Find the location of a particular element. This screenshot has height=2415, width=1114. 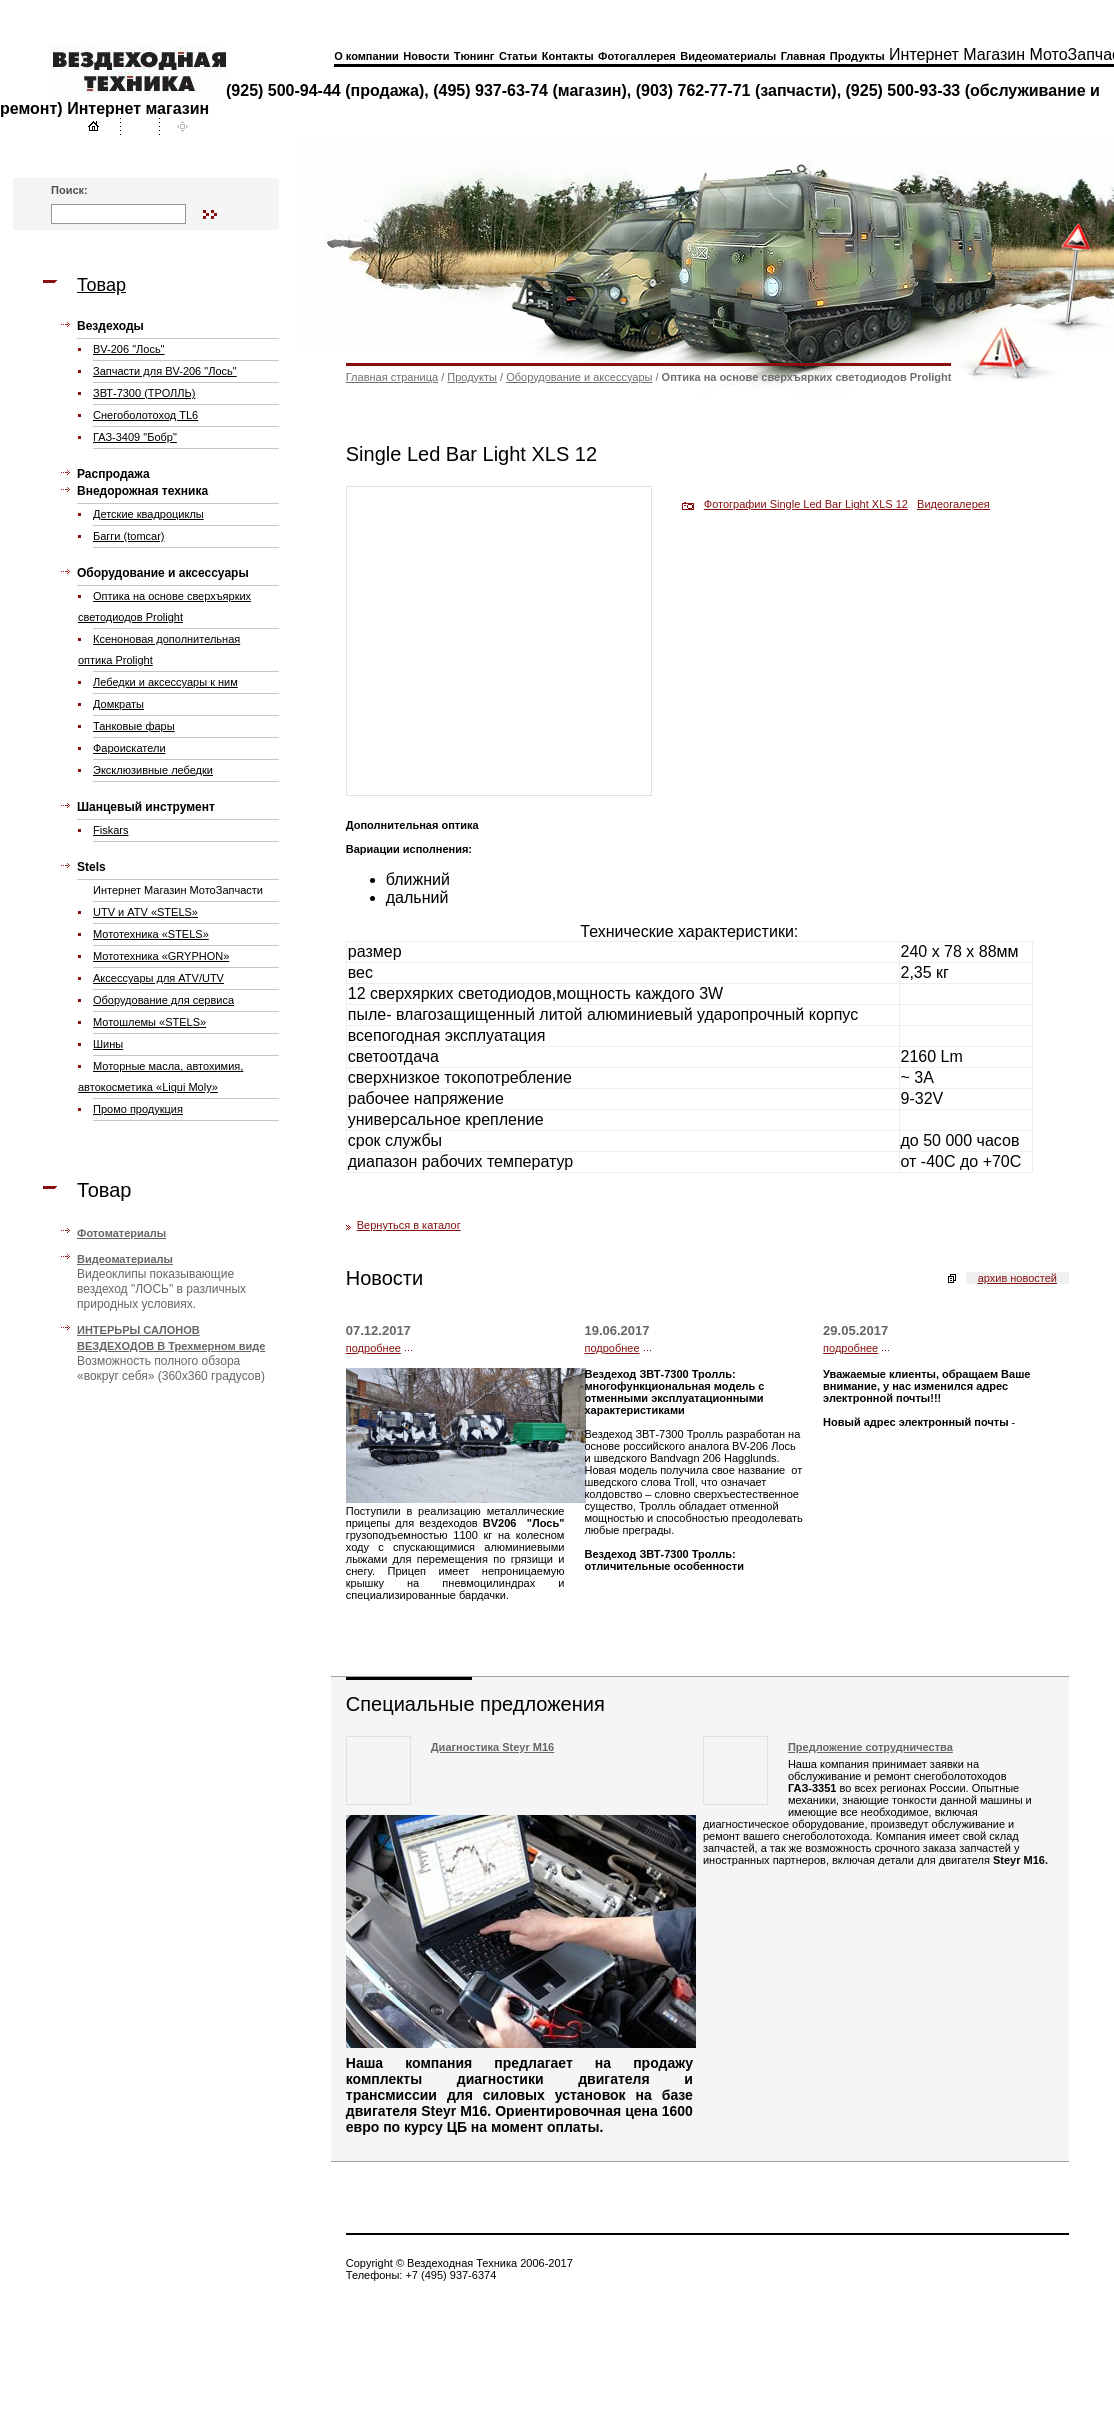

Лебедки и аксессуары к ним is located at coordinates (165, 682).